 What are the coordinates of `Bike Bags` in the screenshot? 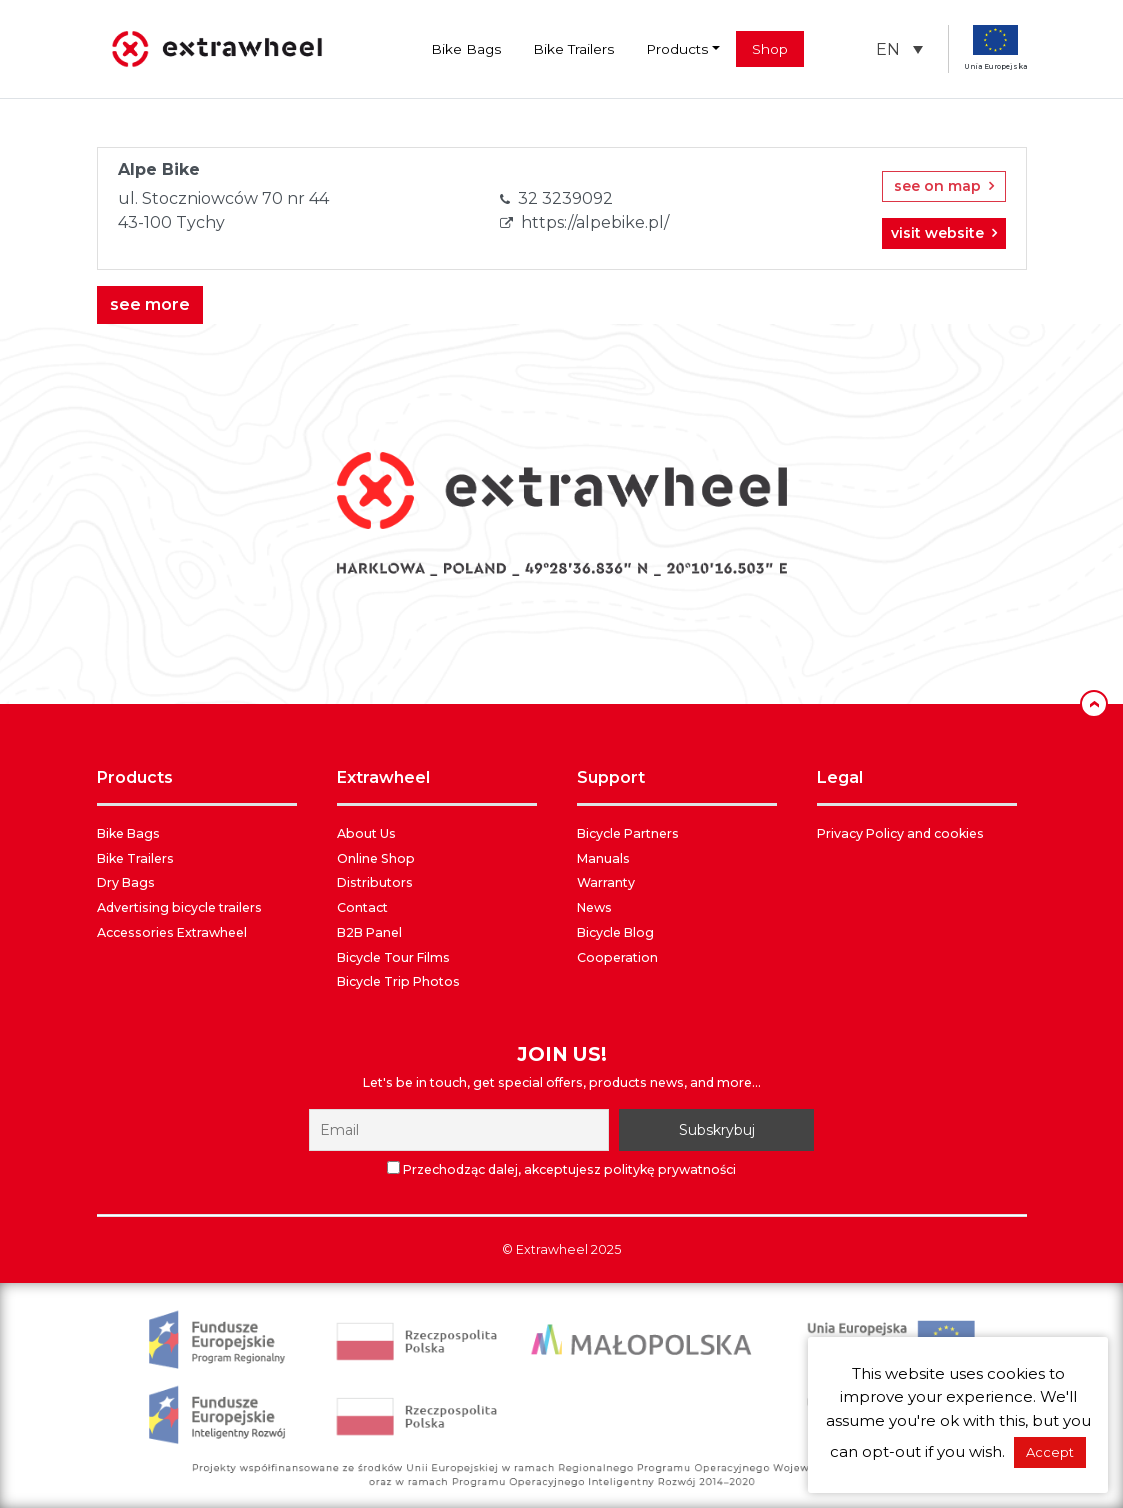 It's located at (466, 49).